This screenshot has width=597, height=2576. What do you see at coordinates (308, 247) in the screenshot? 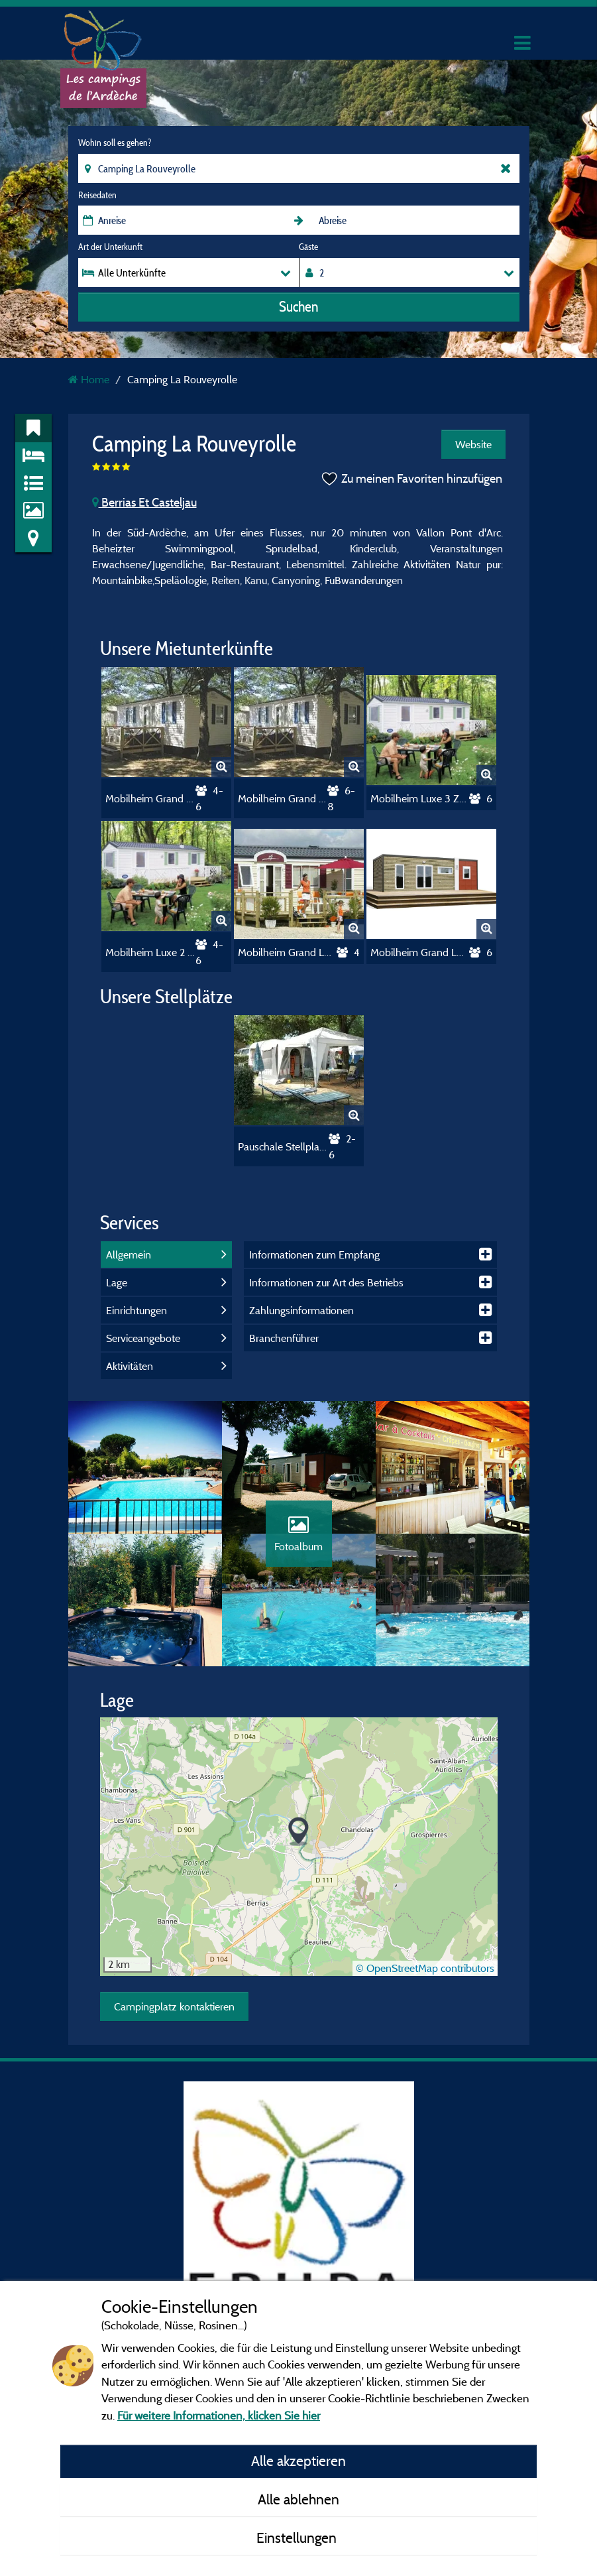
I see `Gäste` at bounding box center [308, 247].